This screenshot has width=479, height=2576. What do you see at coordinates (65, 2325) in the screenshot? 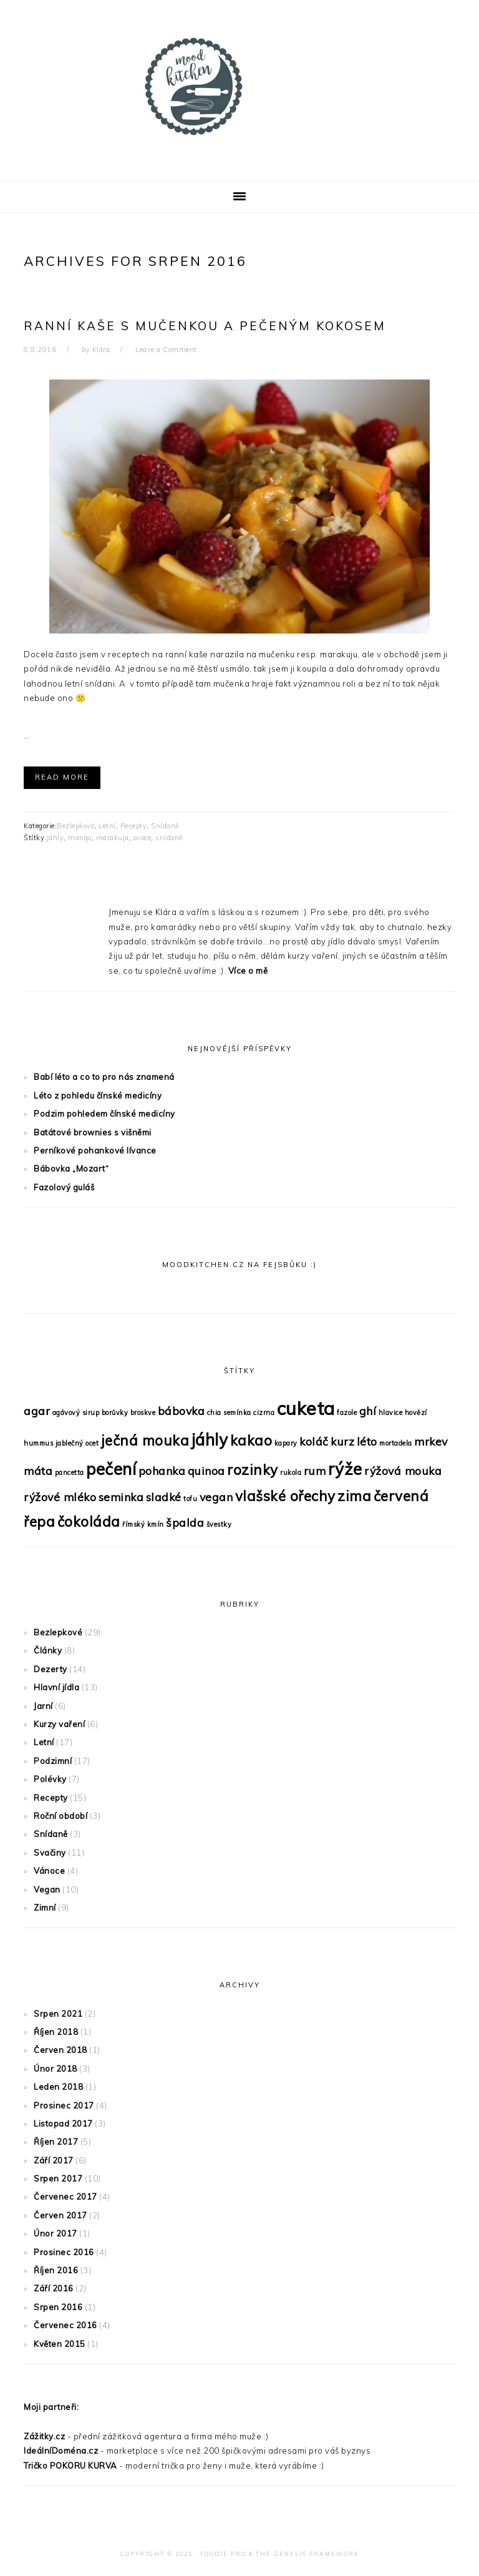
I see `Červenec 2016` at bounding box center [65, 2325].